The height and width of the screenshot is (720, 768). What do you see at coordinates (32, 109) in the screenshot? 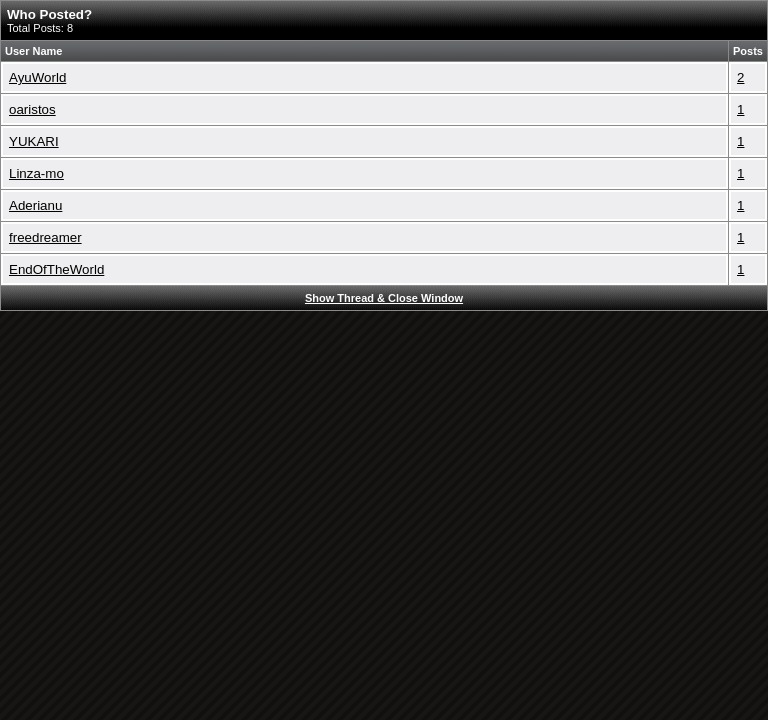
I see `oaristos` at bounding box center [32, 109].